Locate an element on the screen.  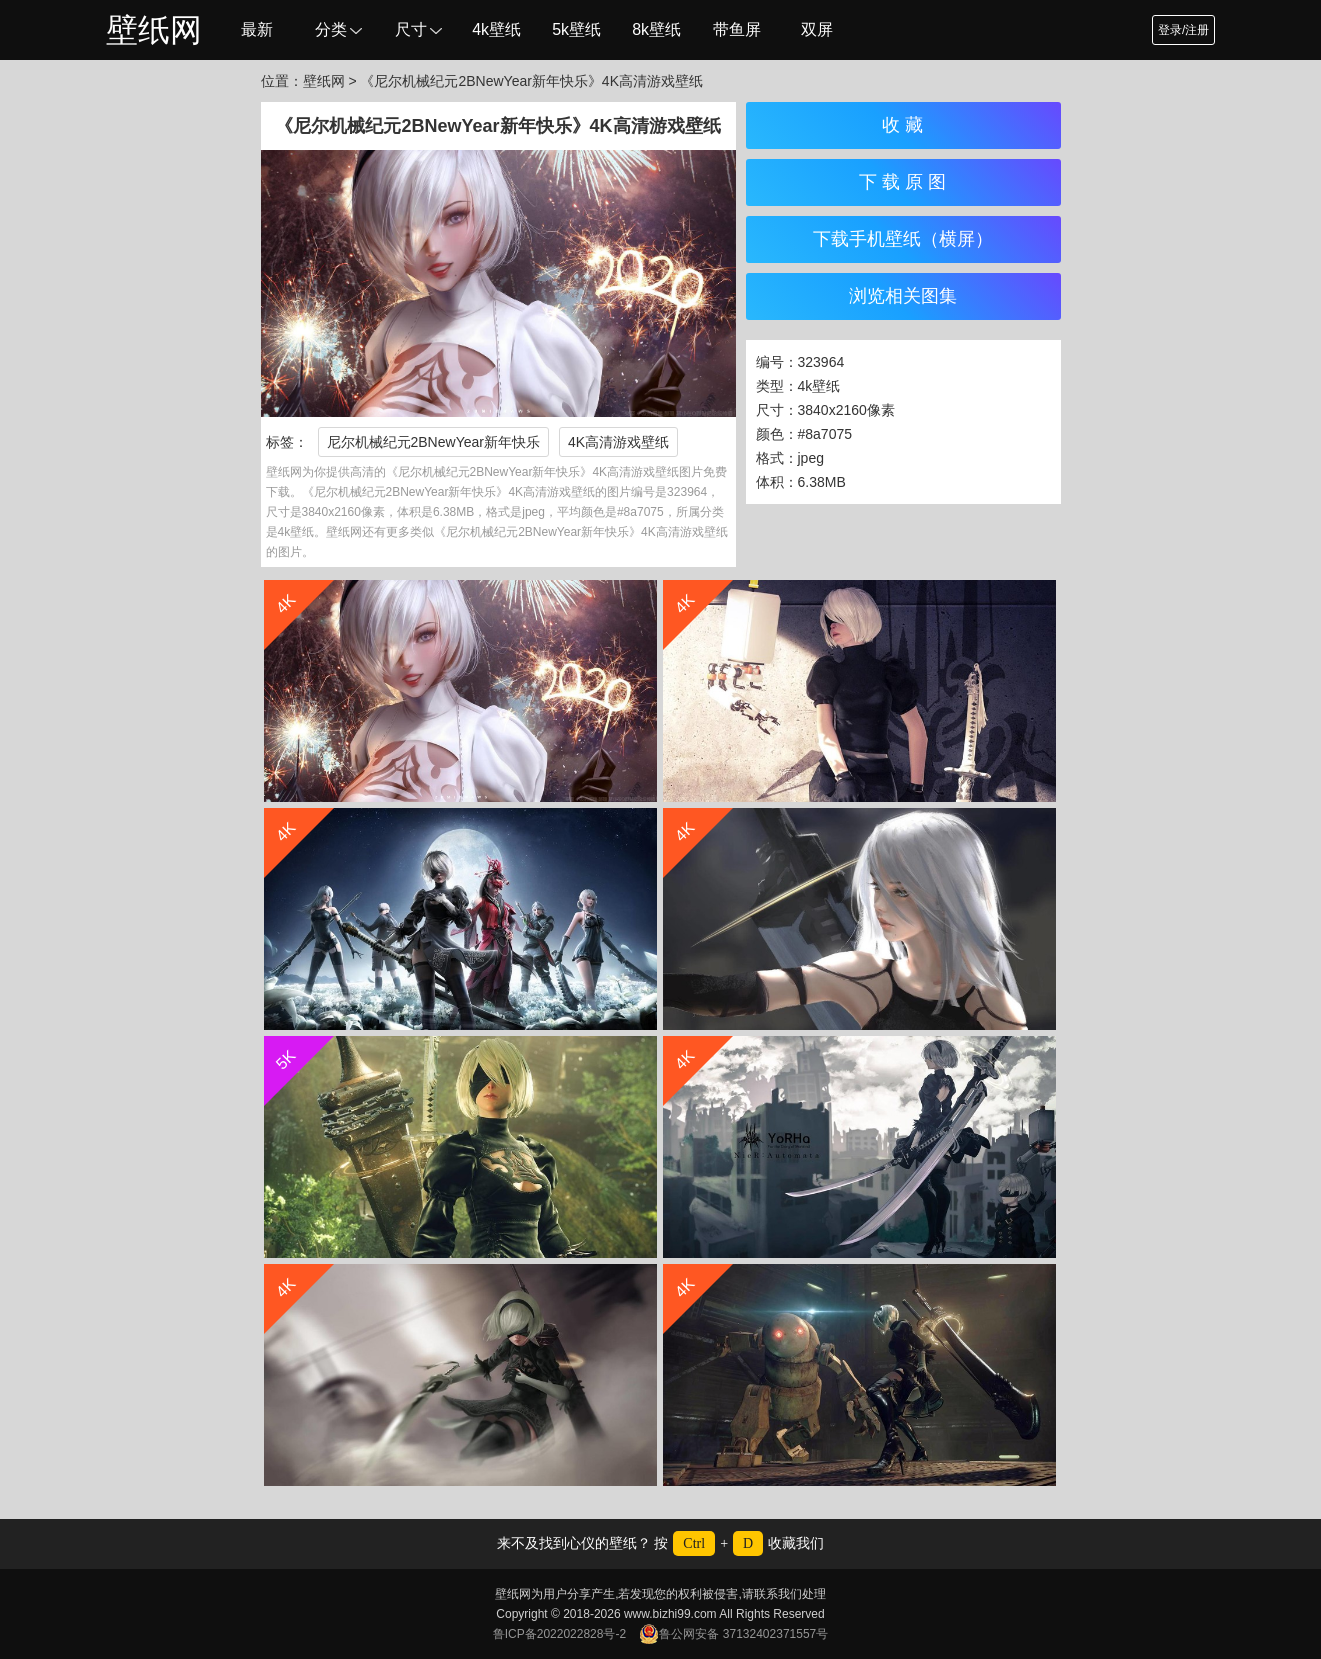
壁纸网 is located at coordinates (154, 30).